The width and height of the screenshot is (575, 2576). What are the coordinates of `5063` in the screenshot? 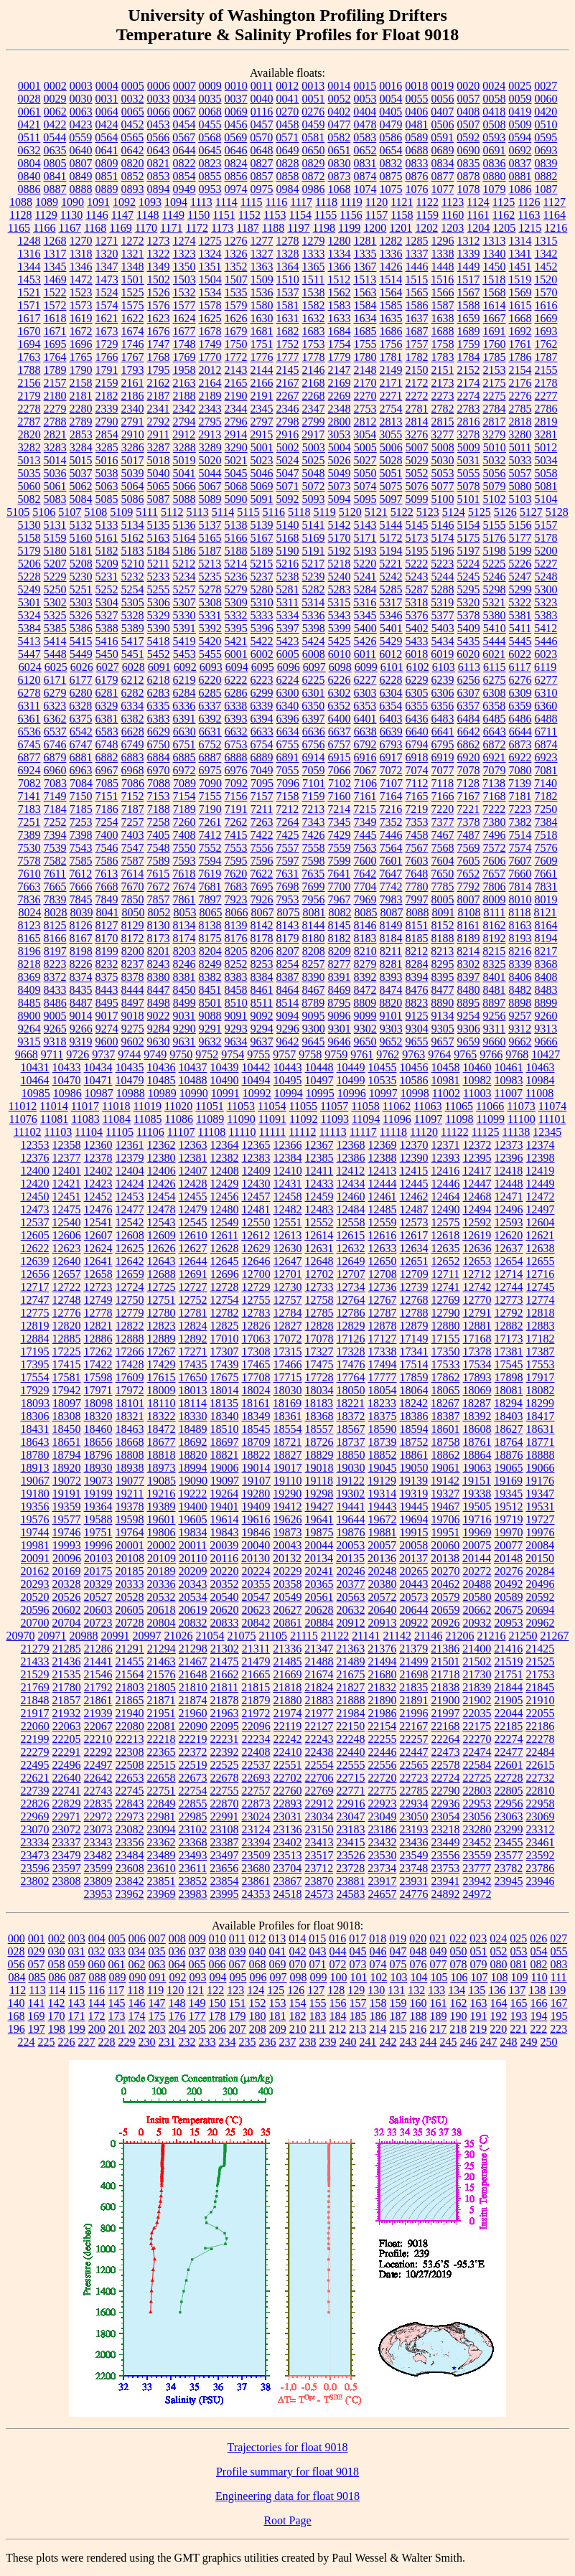 It's located at (106, 486).